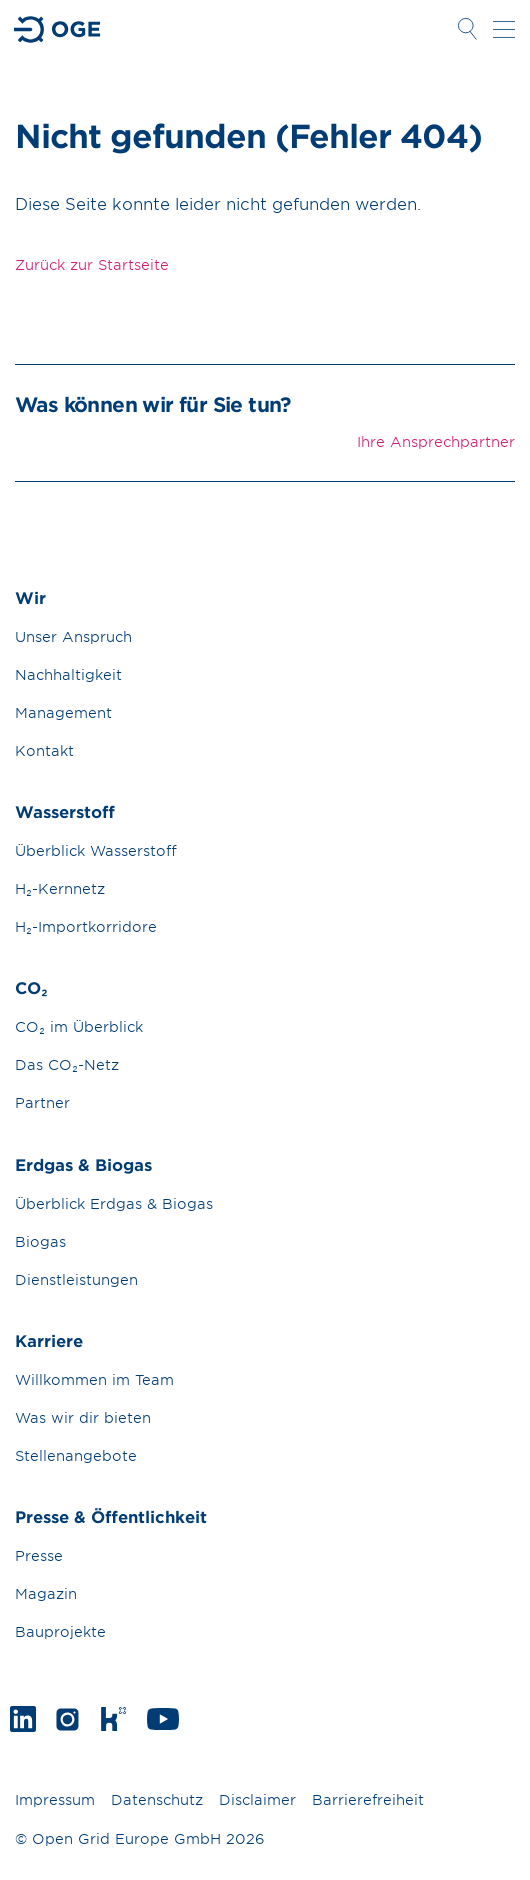  What do you see at coordinates (42, 1102) in the screenshot?
I see `Partner` at bounding box center [42, 1102].